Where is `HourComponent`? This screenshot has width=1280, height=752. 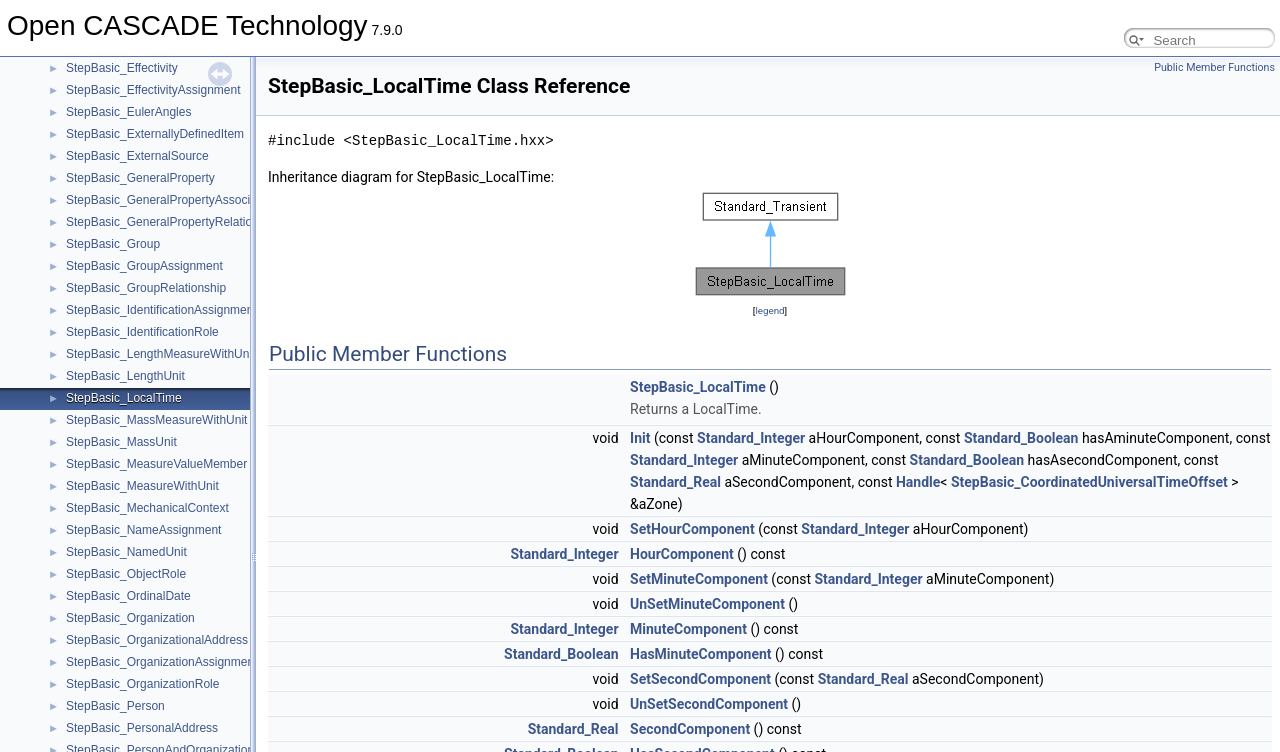
HourComponent is located at coordinates (682, 554).